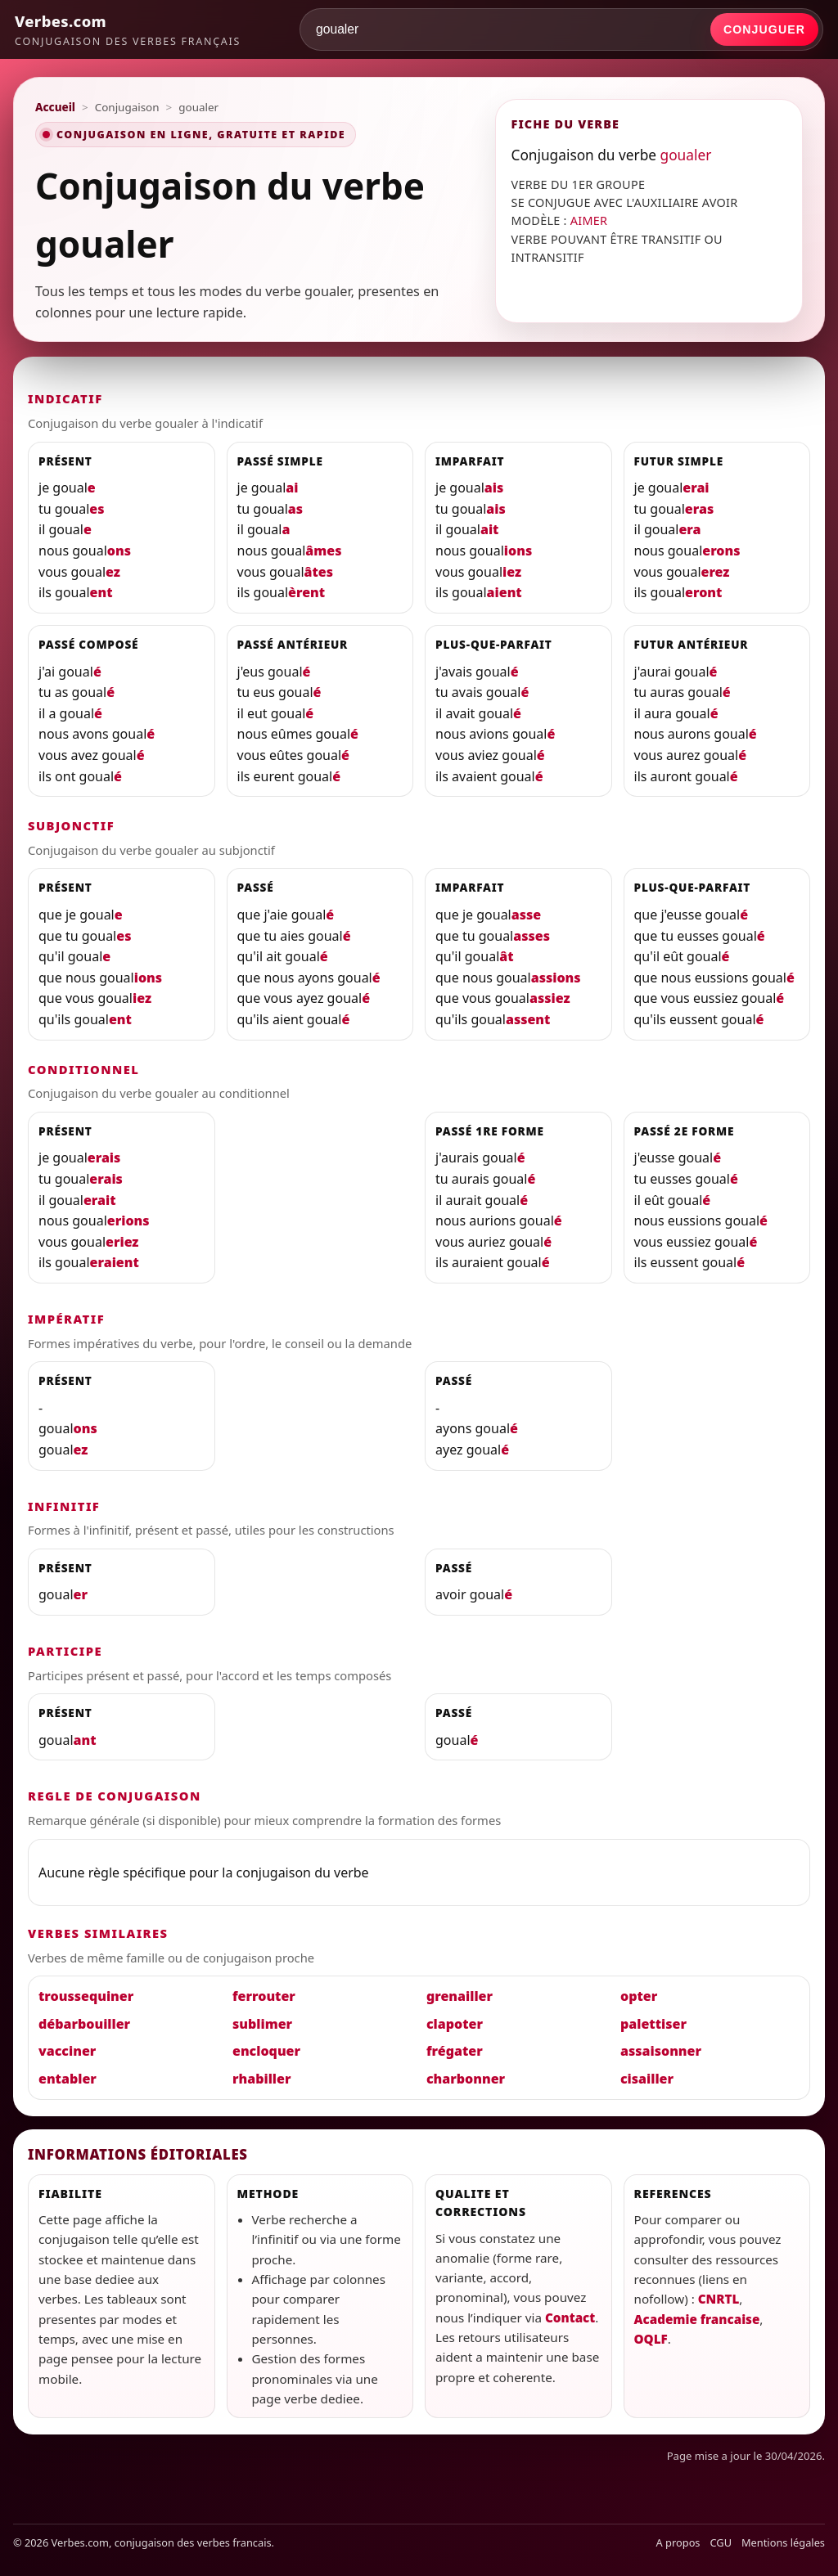 The width and height of the screenshot is (838, 2576). I want to click on OQLF, so click(651, 2339).